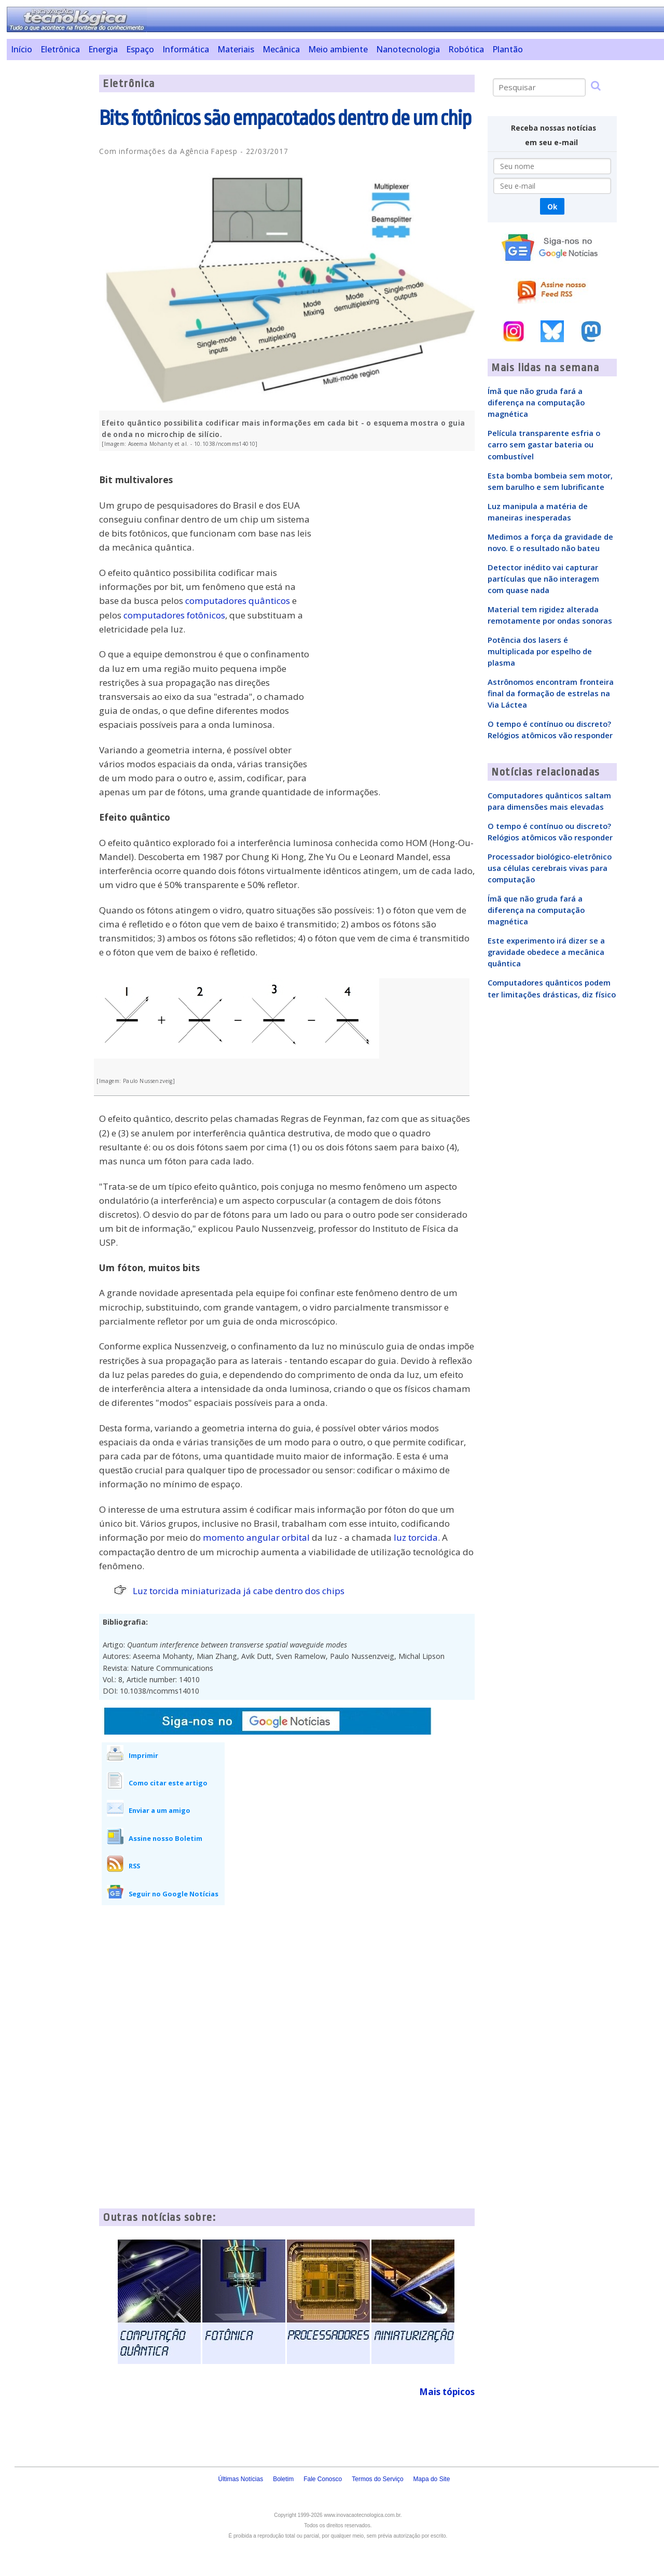  What do you see at coordinates (140, 49) in the screenshot?
I see `Espaço` at bounding box center [140, 49].